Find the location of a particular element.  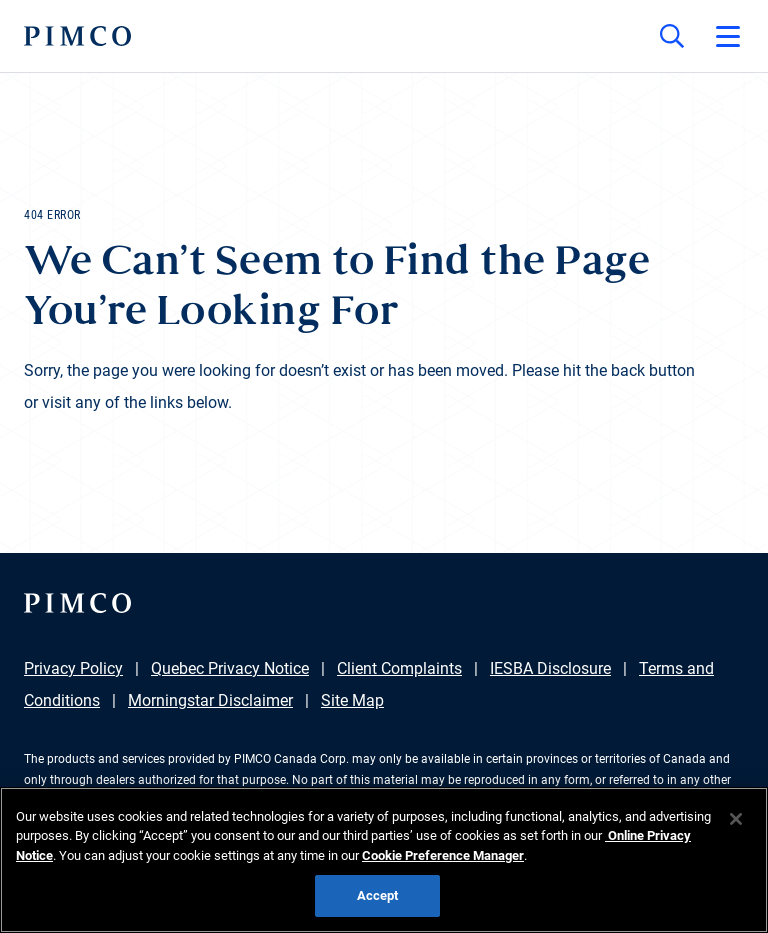

[Open primary navigation] is located at coordinates (728, 36).